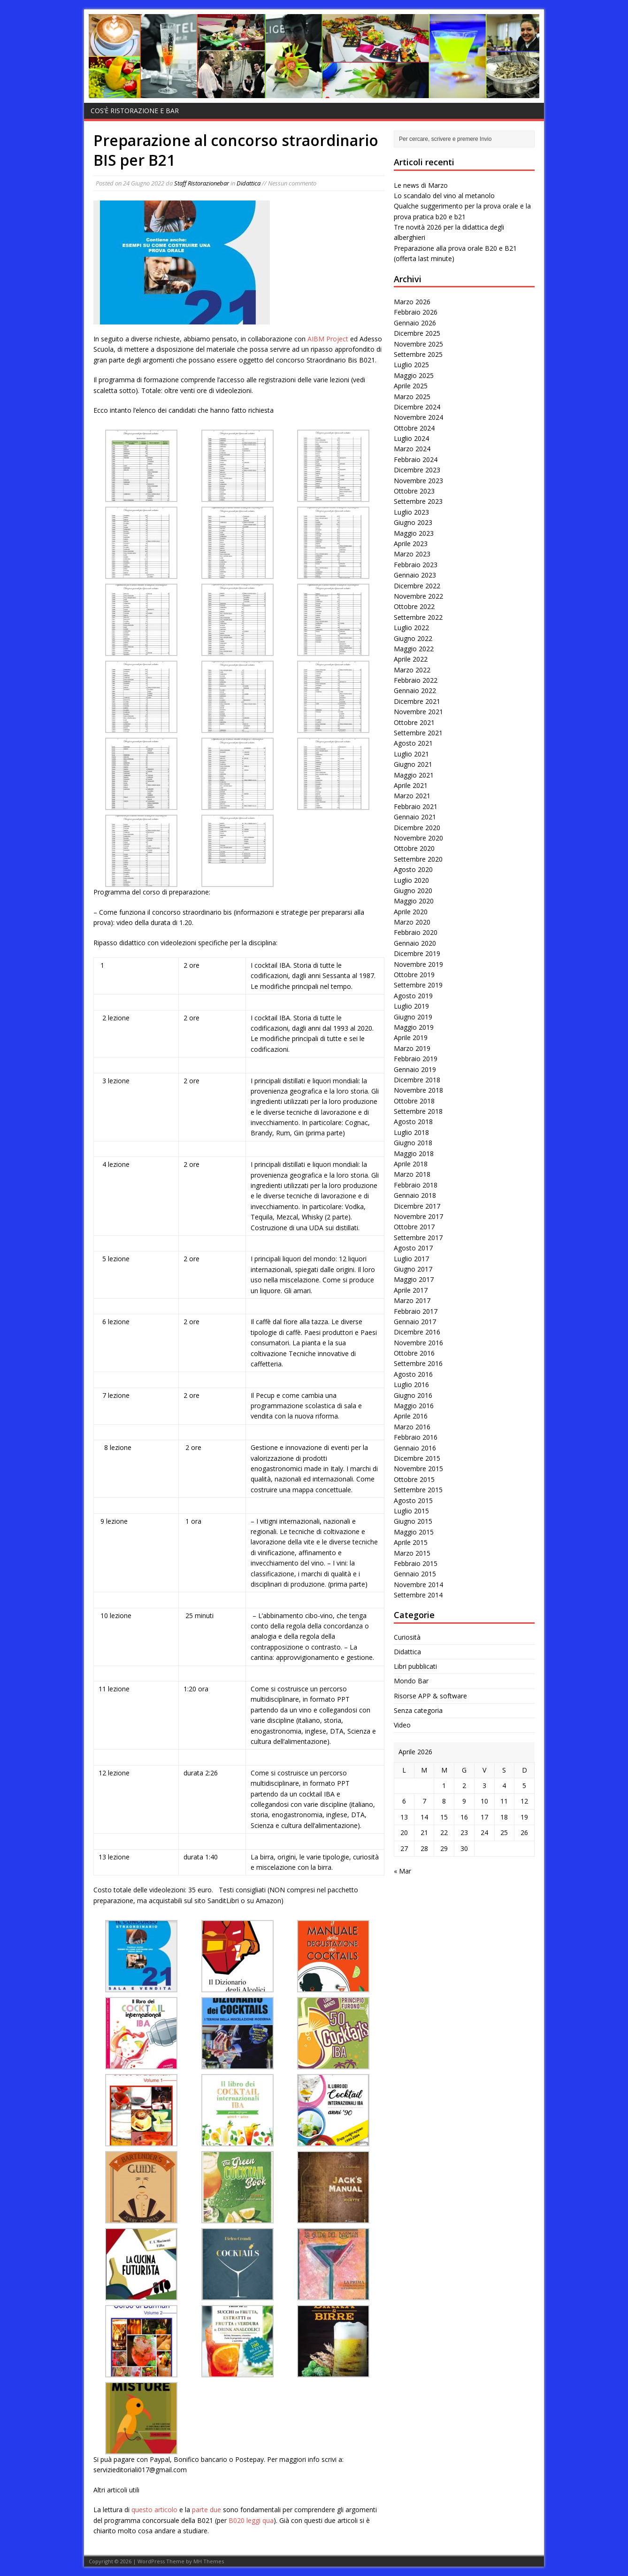 This screenshot has width=628, height=2576. What do you see at coordinates (411, 1384) in the screenshot?
I see `Luglio 2016` at bounding box center [411, 1384].